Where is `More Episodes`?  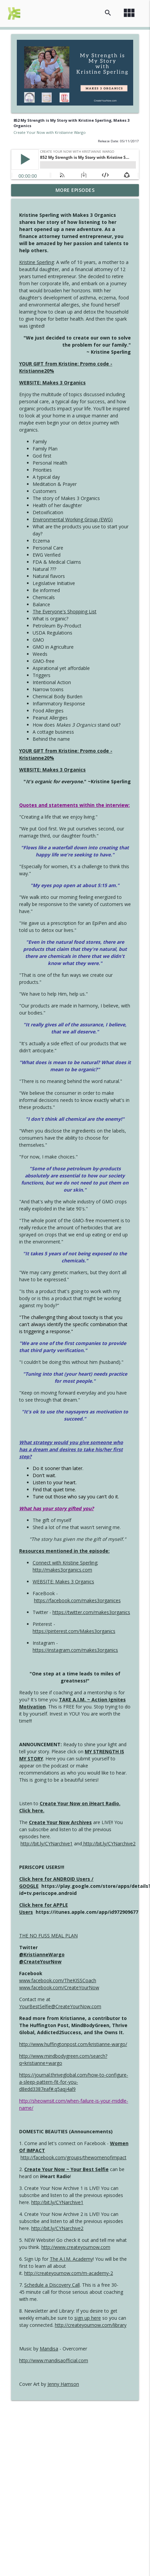
More Episodes is located at coordinates (75, 190).